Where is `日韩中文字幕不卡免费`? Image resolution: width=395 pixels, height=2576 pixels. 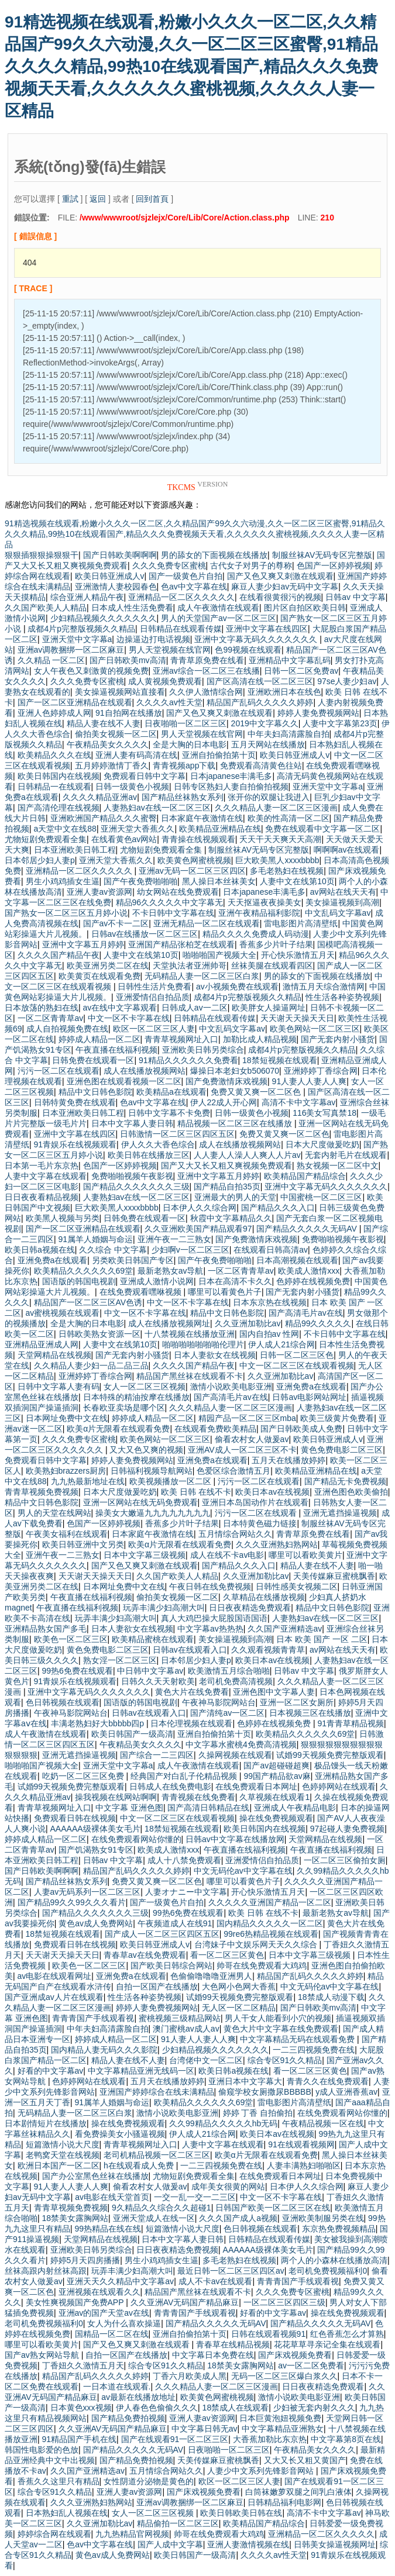
日韩中文字幕不卡免费 is located at coordinates (169, 1113).